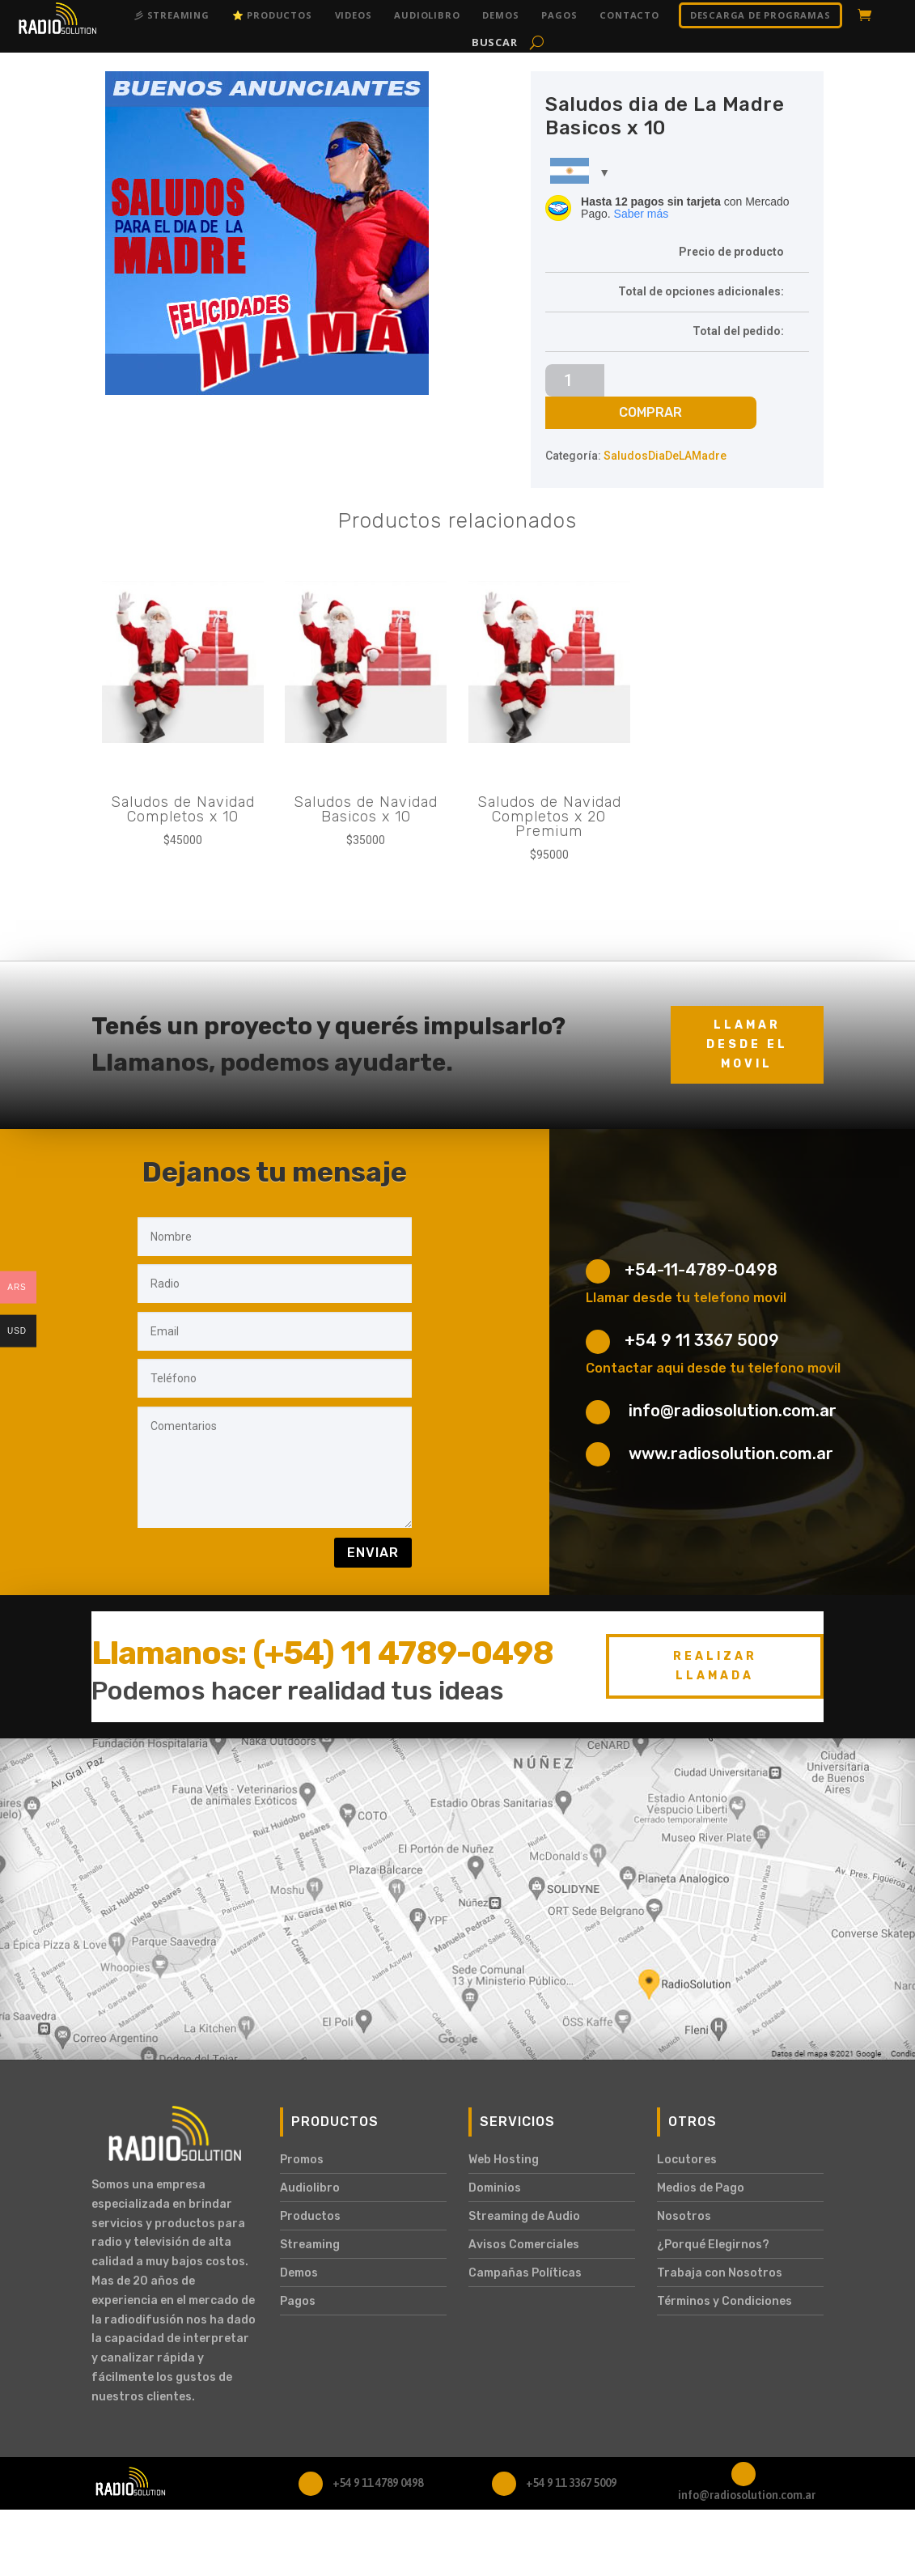  What do you see at coordinates (373, 1552) in the screenshot?
I see `Enviar` at bounding box center [373, 1552].